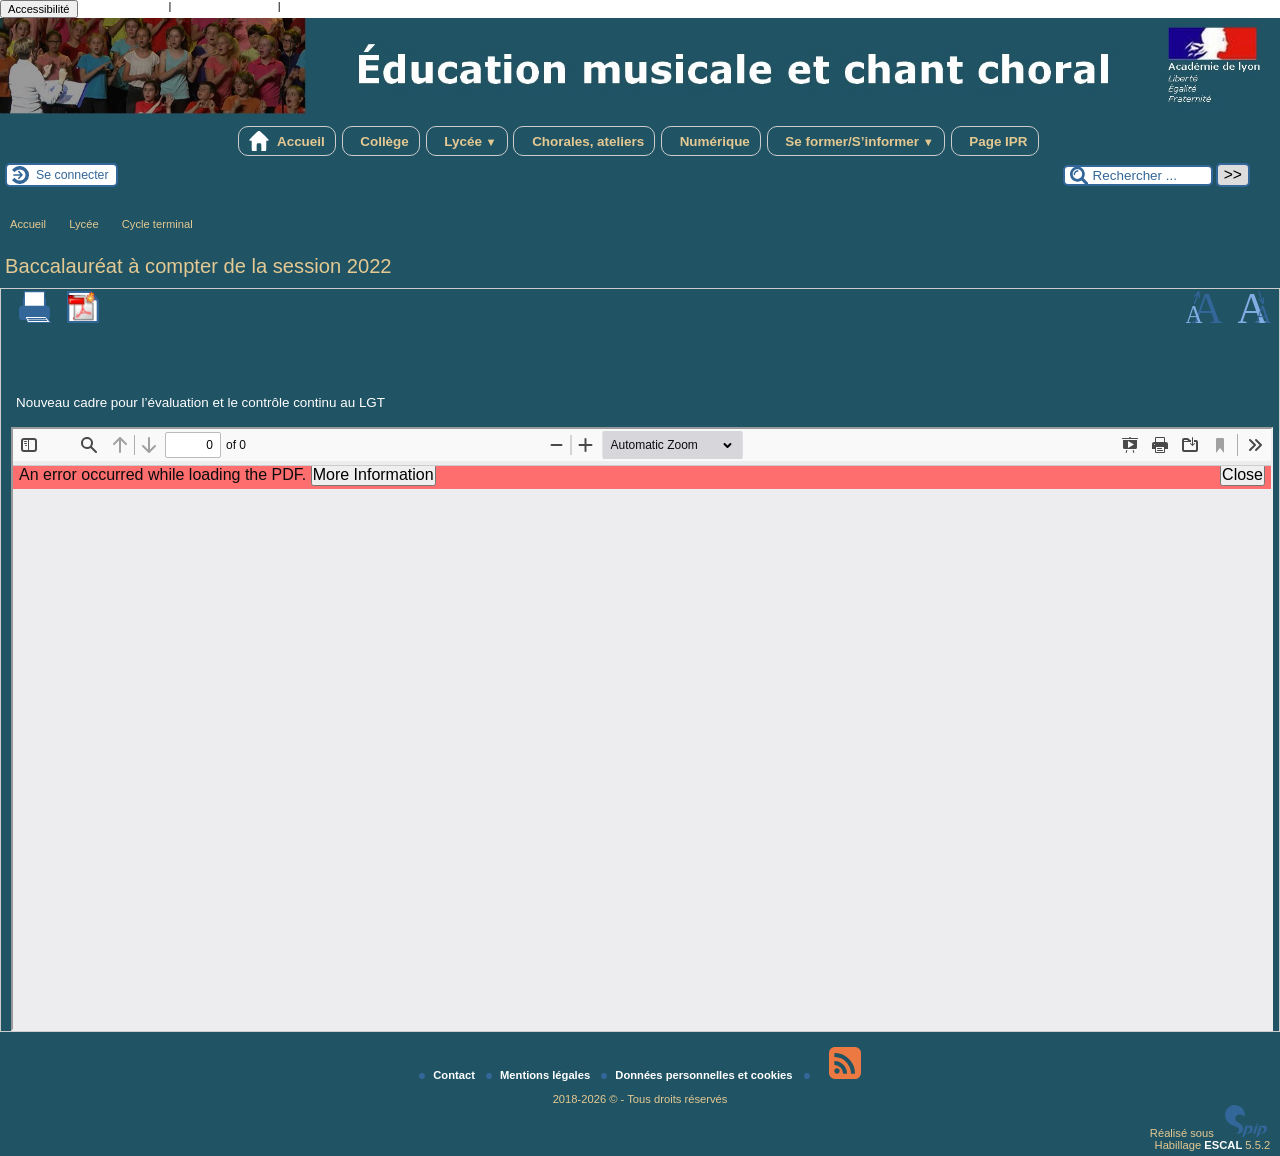 The width and height of the screenshot is (1280, 1156). Describe the element at coordinates (448, 1075) in the screenshot. I see `Contact` at that location.